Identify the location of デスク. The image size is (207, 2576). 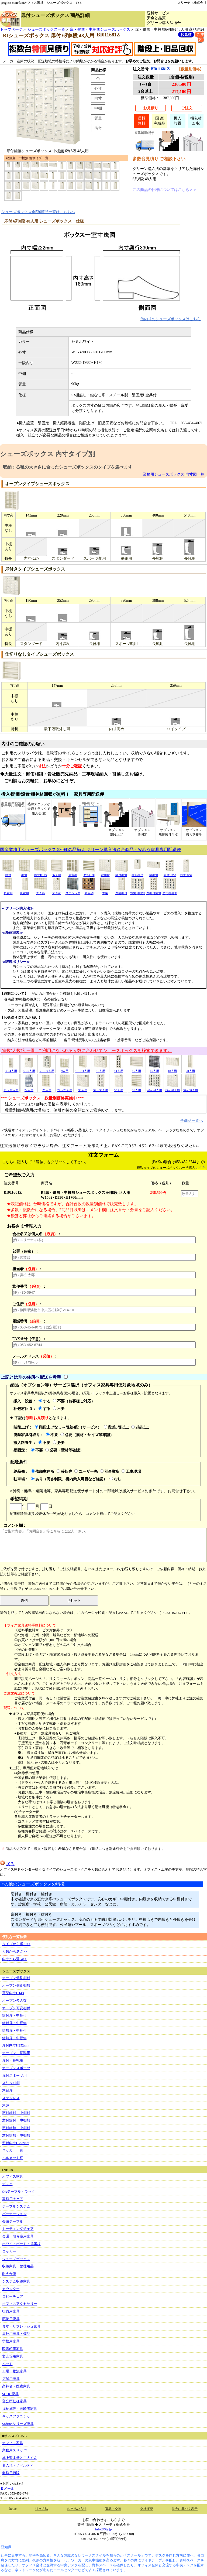
(7, 2184).